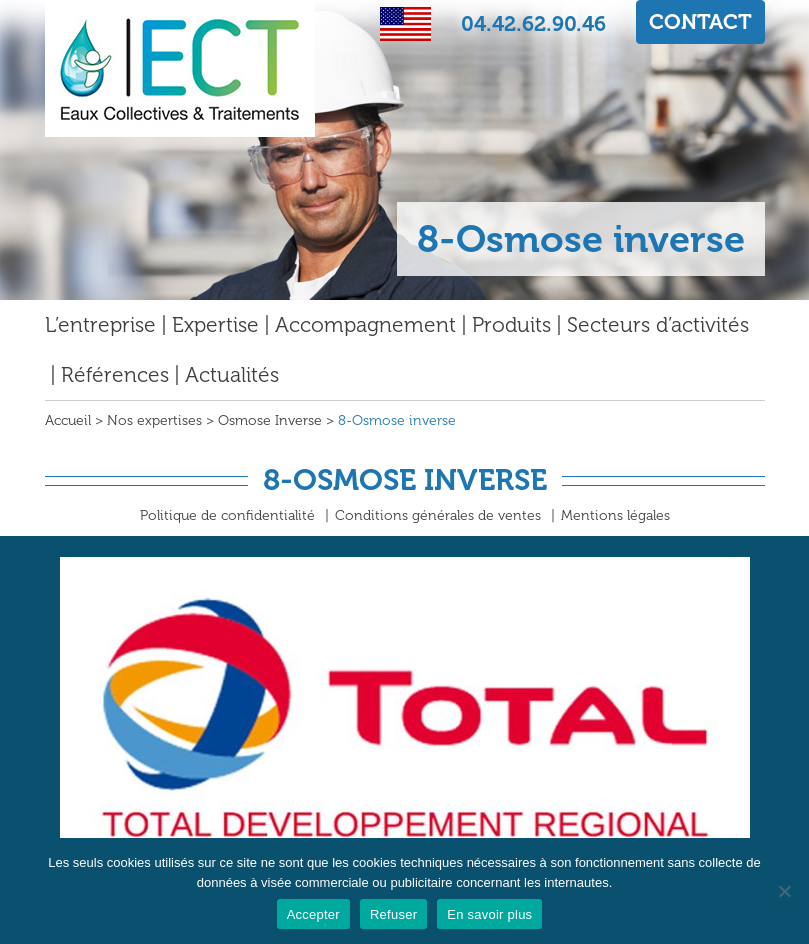 The image size is (809, 944). What do you see at coordinates (215, 324) in the screenshot?
I see `Expertise` at bounding box center [215, 324].